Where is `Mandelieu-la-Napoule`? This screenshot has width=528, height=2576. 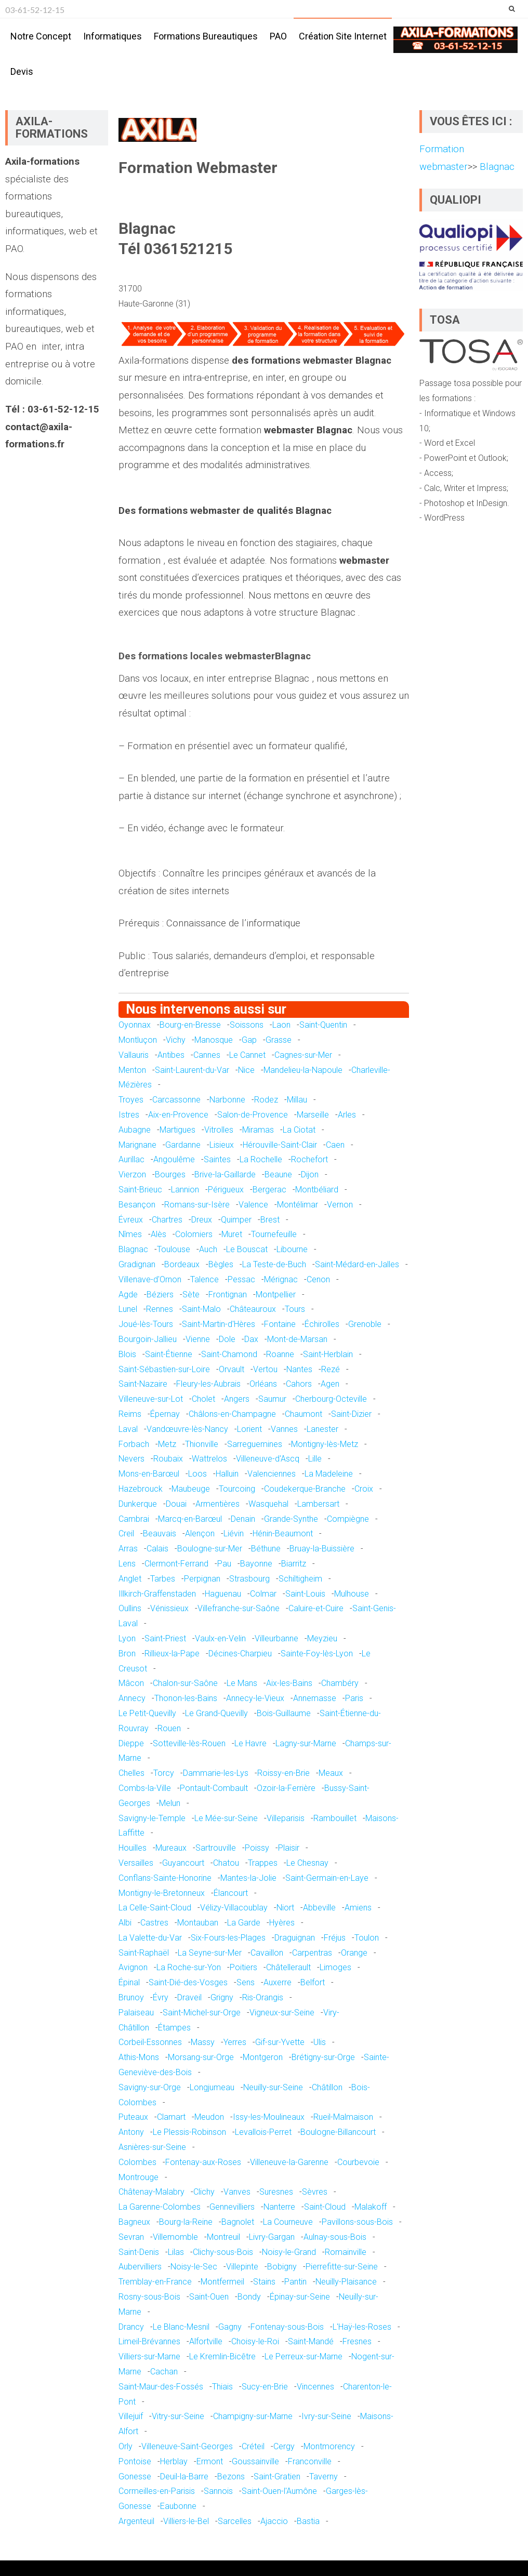
Mandelieu-la-Napoule is located at coordinates (302, 1070).